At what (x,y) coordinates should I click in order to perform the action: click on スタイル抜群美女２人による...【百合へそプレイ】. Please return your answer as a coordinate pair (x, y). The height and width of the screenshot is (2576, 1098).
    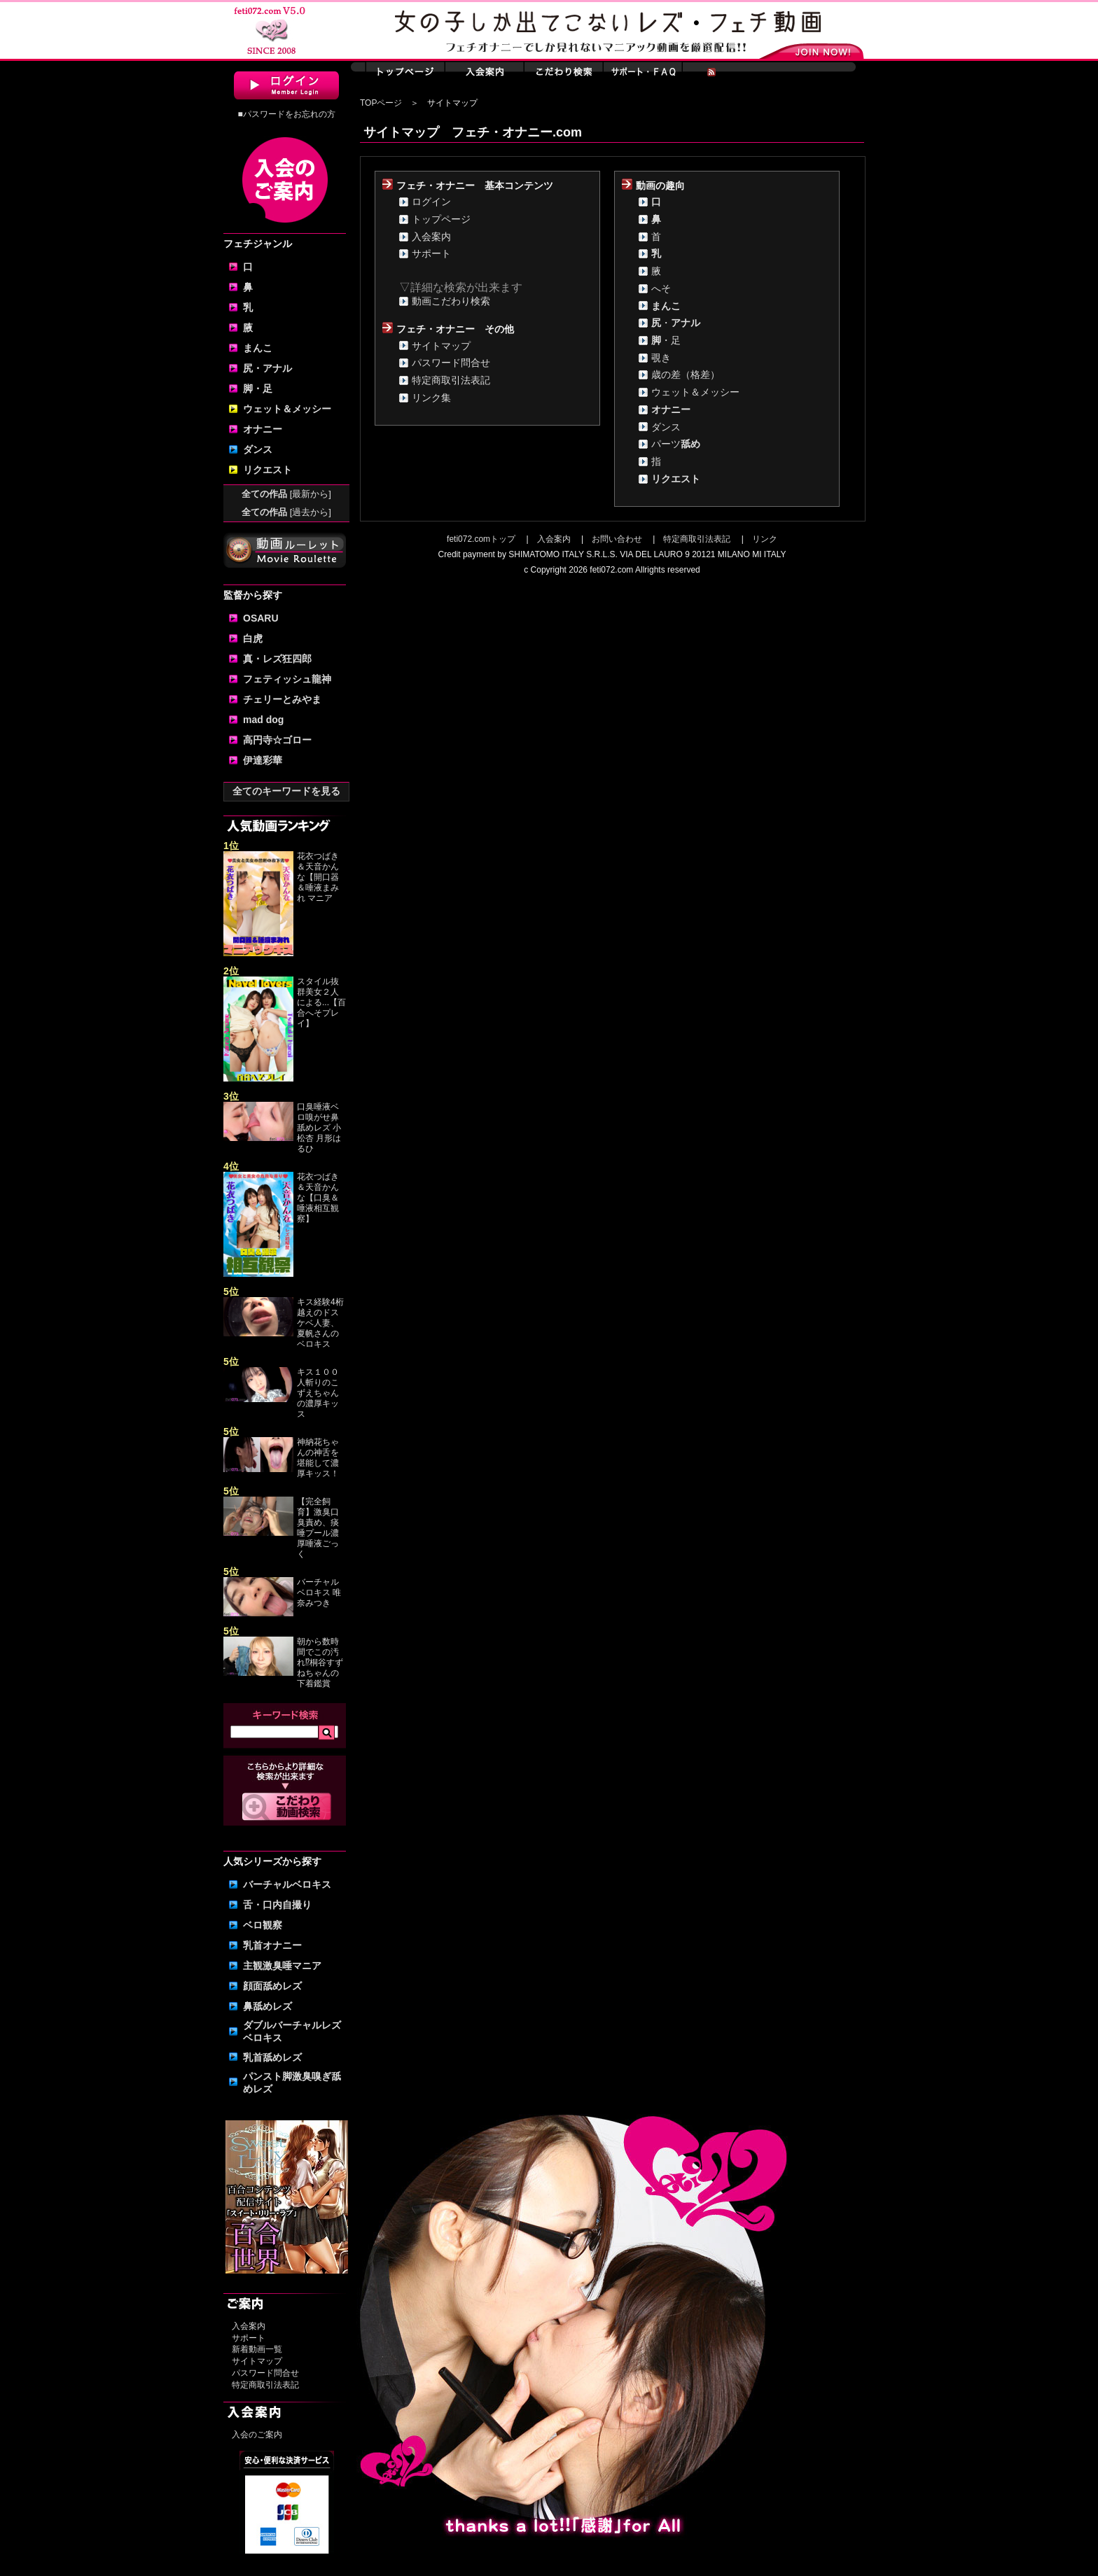
    Looking at the image, I should click on (321, 1002).